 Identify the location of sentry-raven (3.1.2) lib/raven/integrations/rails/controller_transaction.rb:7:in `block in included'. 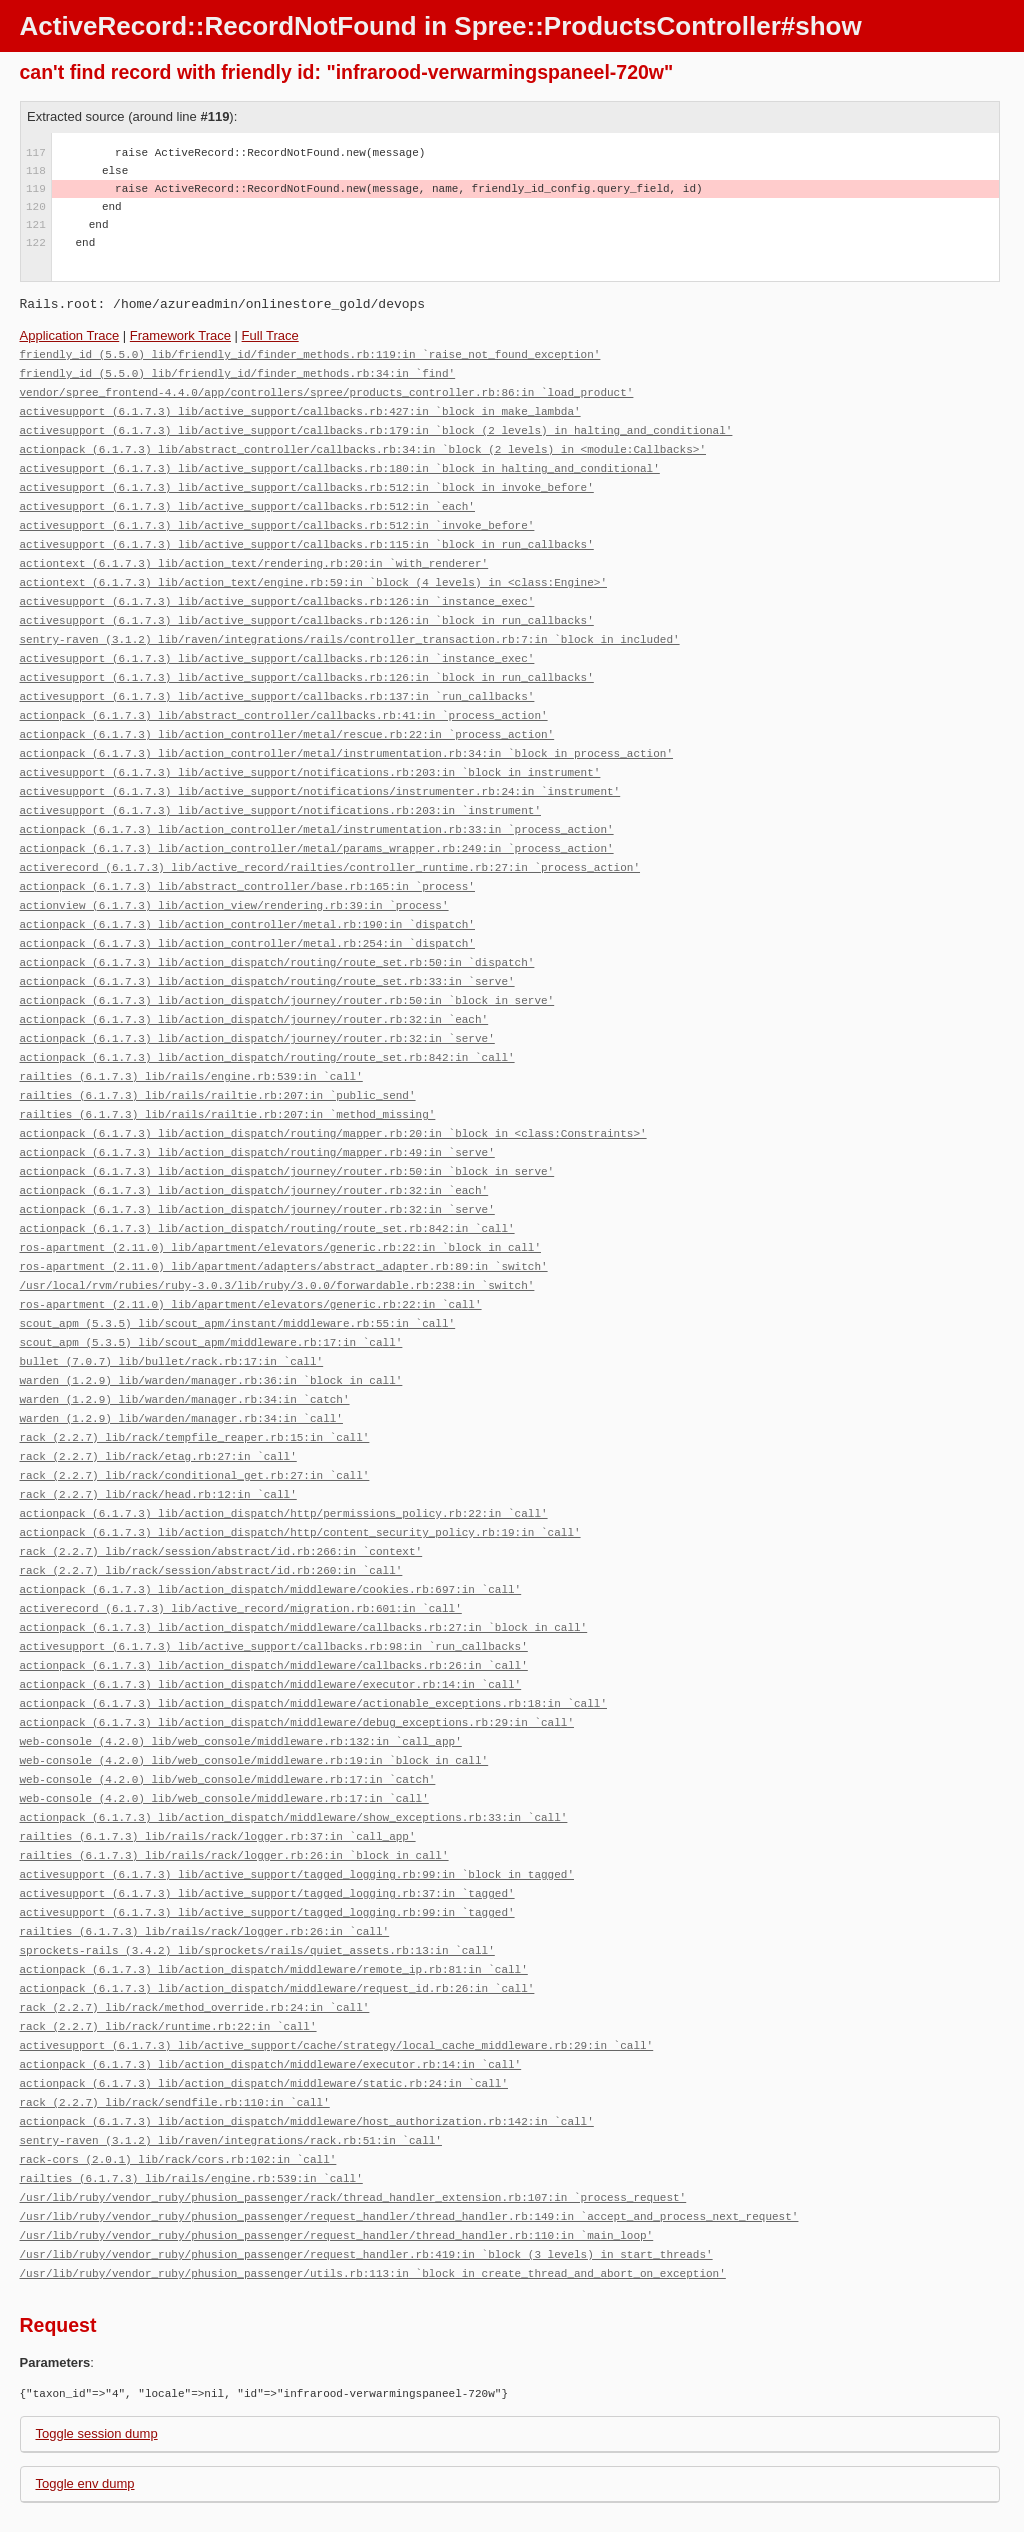
(350, 623).